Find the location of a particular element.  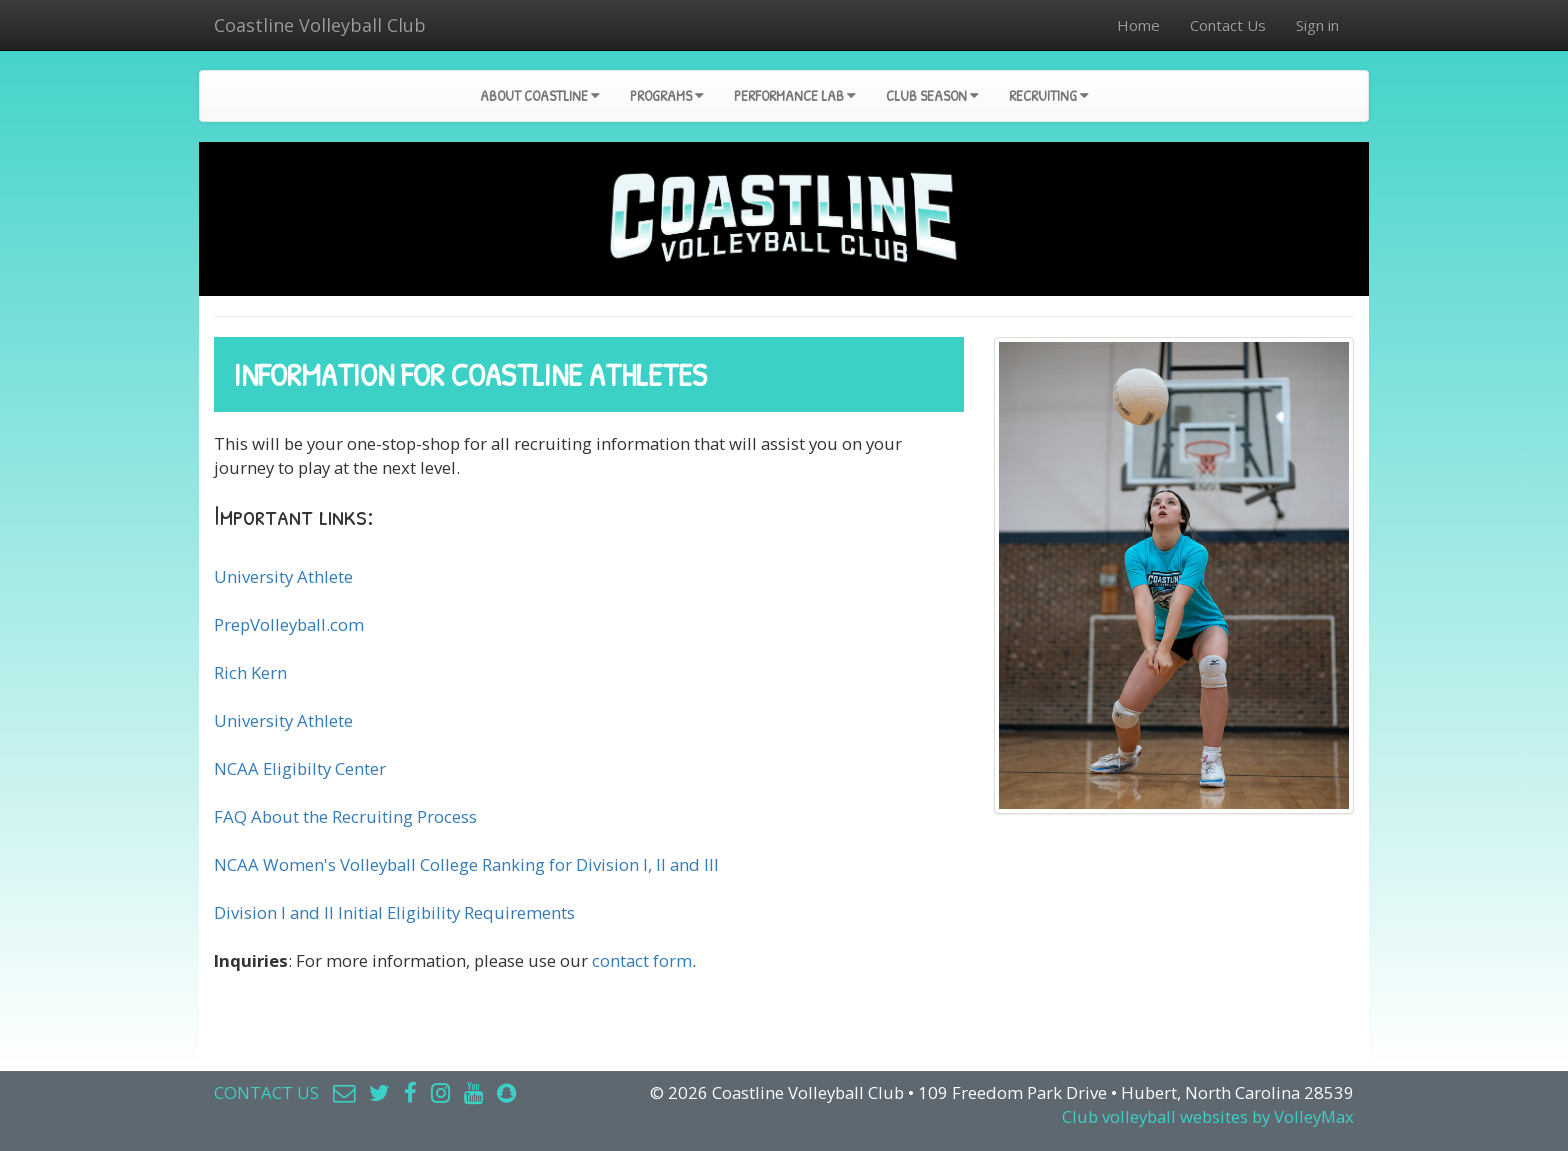

NCAA Women's Volleyball College Ranking for Division I, II and III is located at coordinates (466, 864).